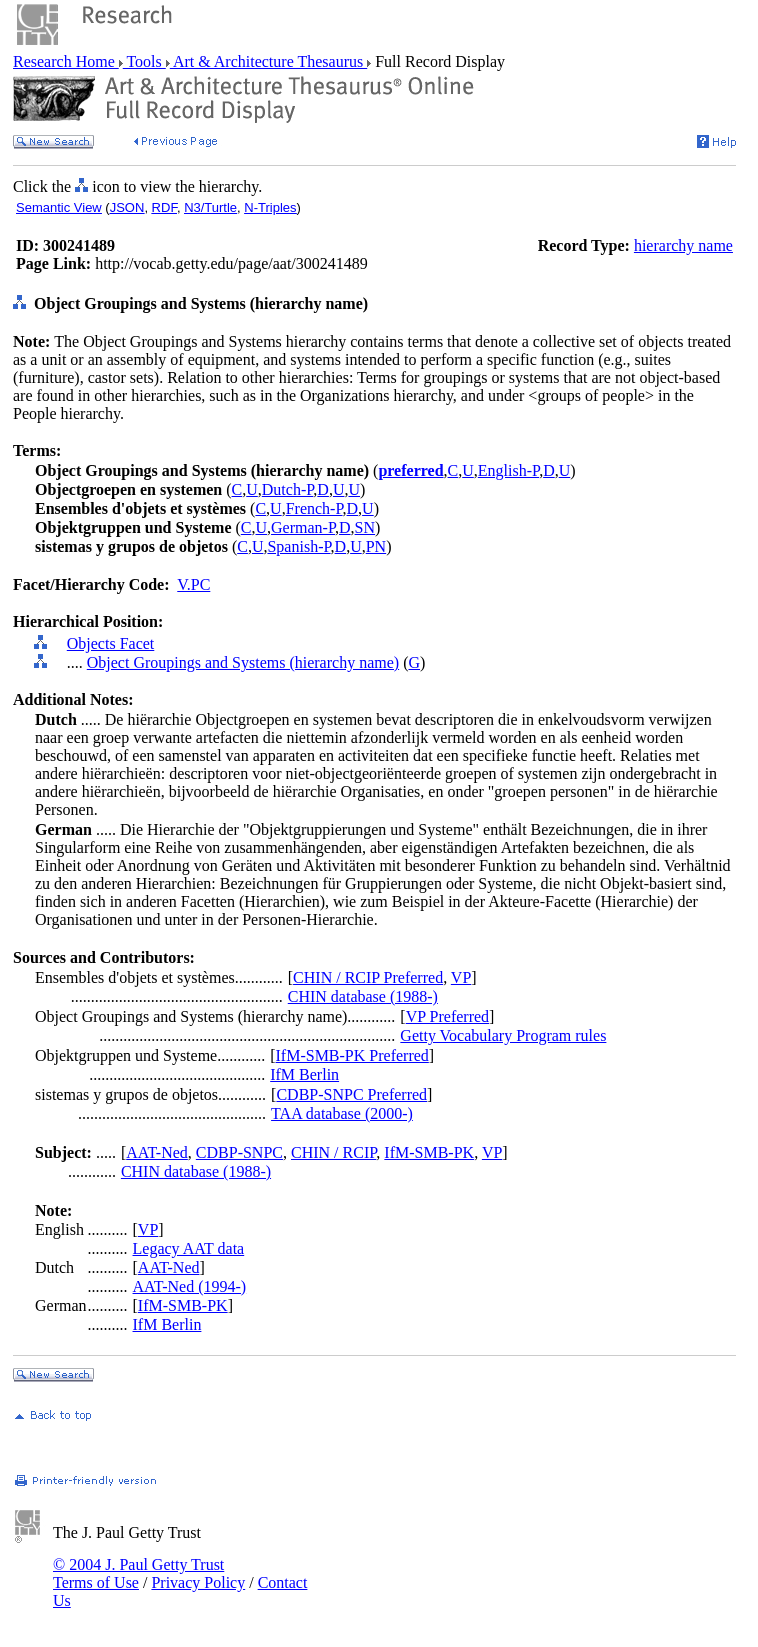 The height and width of the screenshot is (1647, 758). What do you see at coordinates (429, 1152) in the screenshot?
I see `IfM-SMB-PK` at bounding box center [429, 1152].